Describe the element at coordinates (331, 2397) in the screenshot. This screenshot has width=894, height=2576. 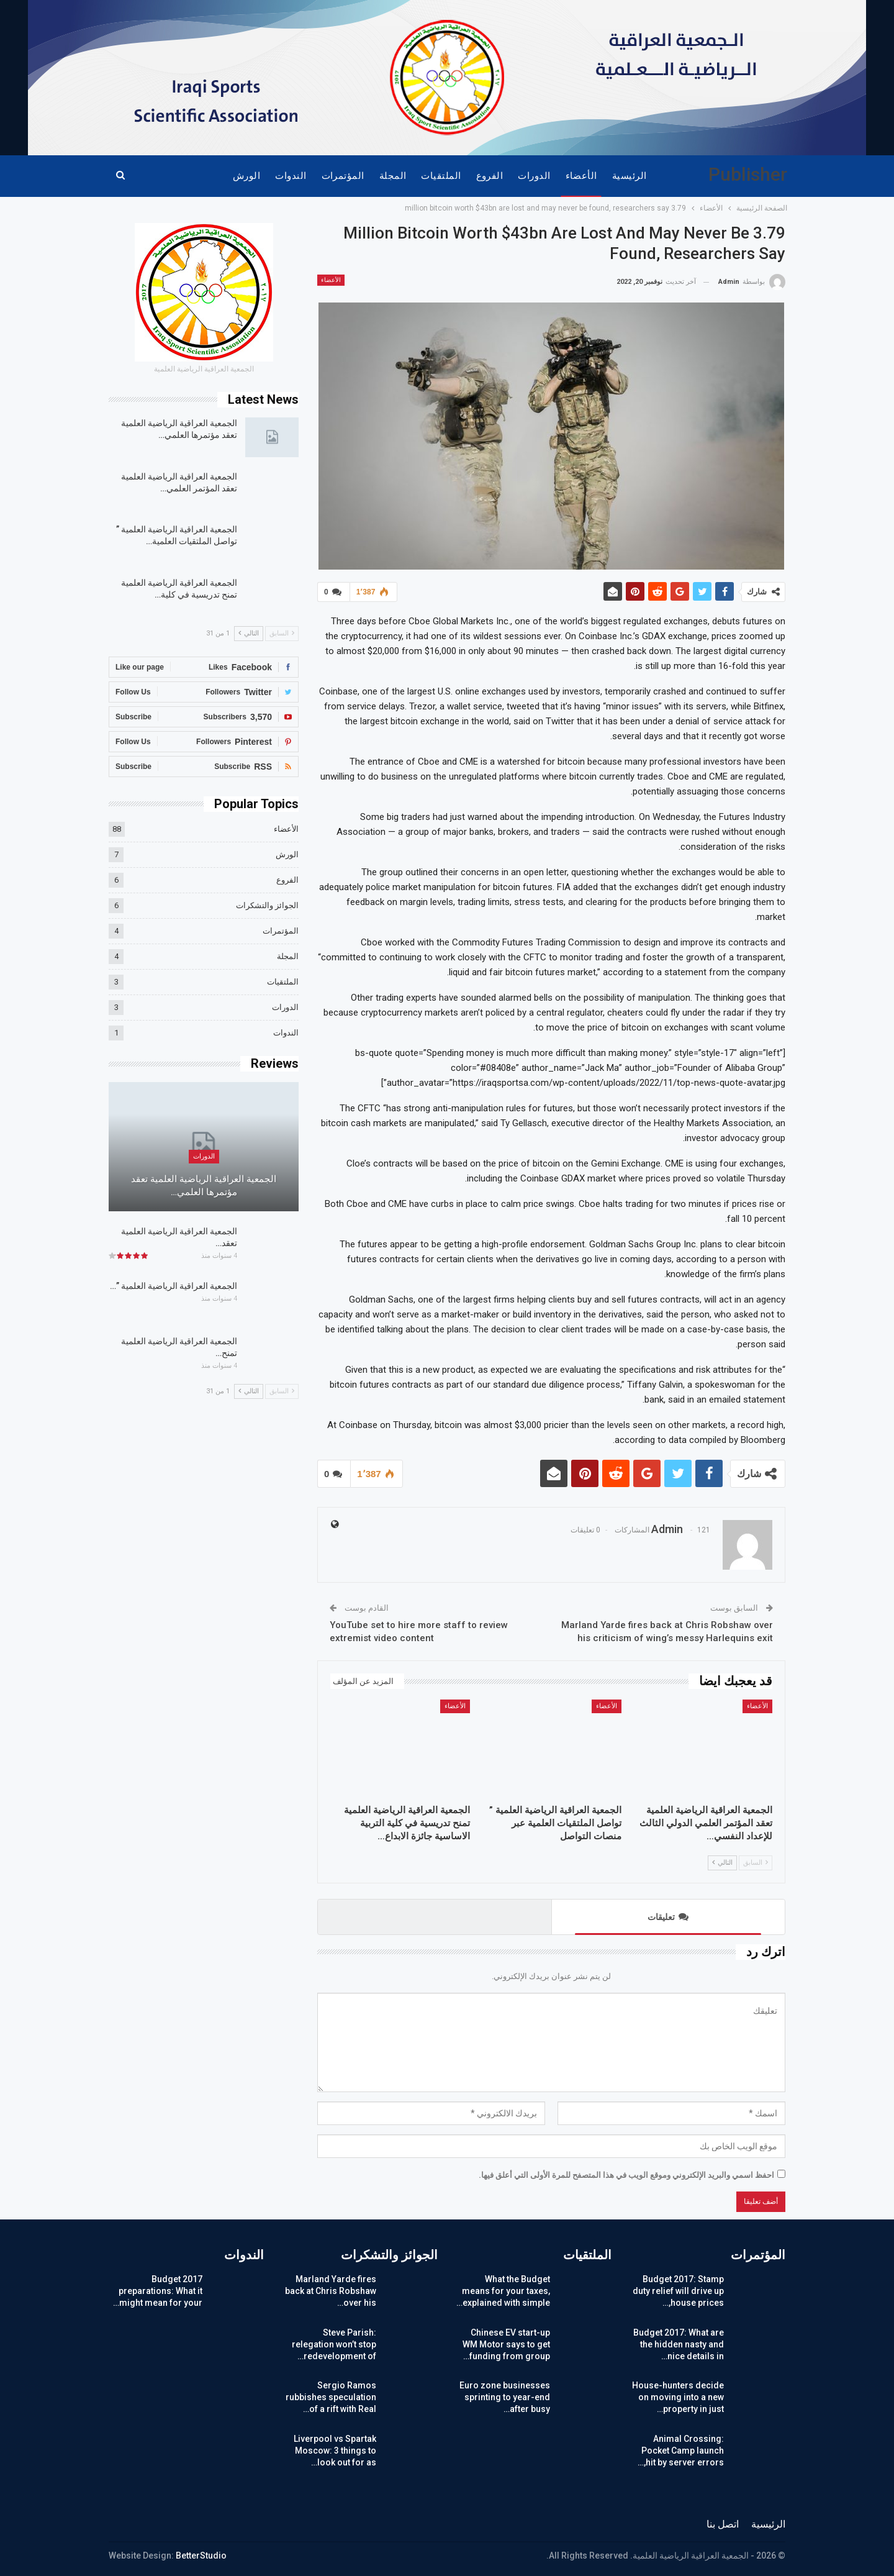
I see `Sergio Ramos rubbishes speculation of a rift with Real…` at that location.